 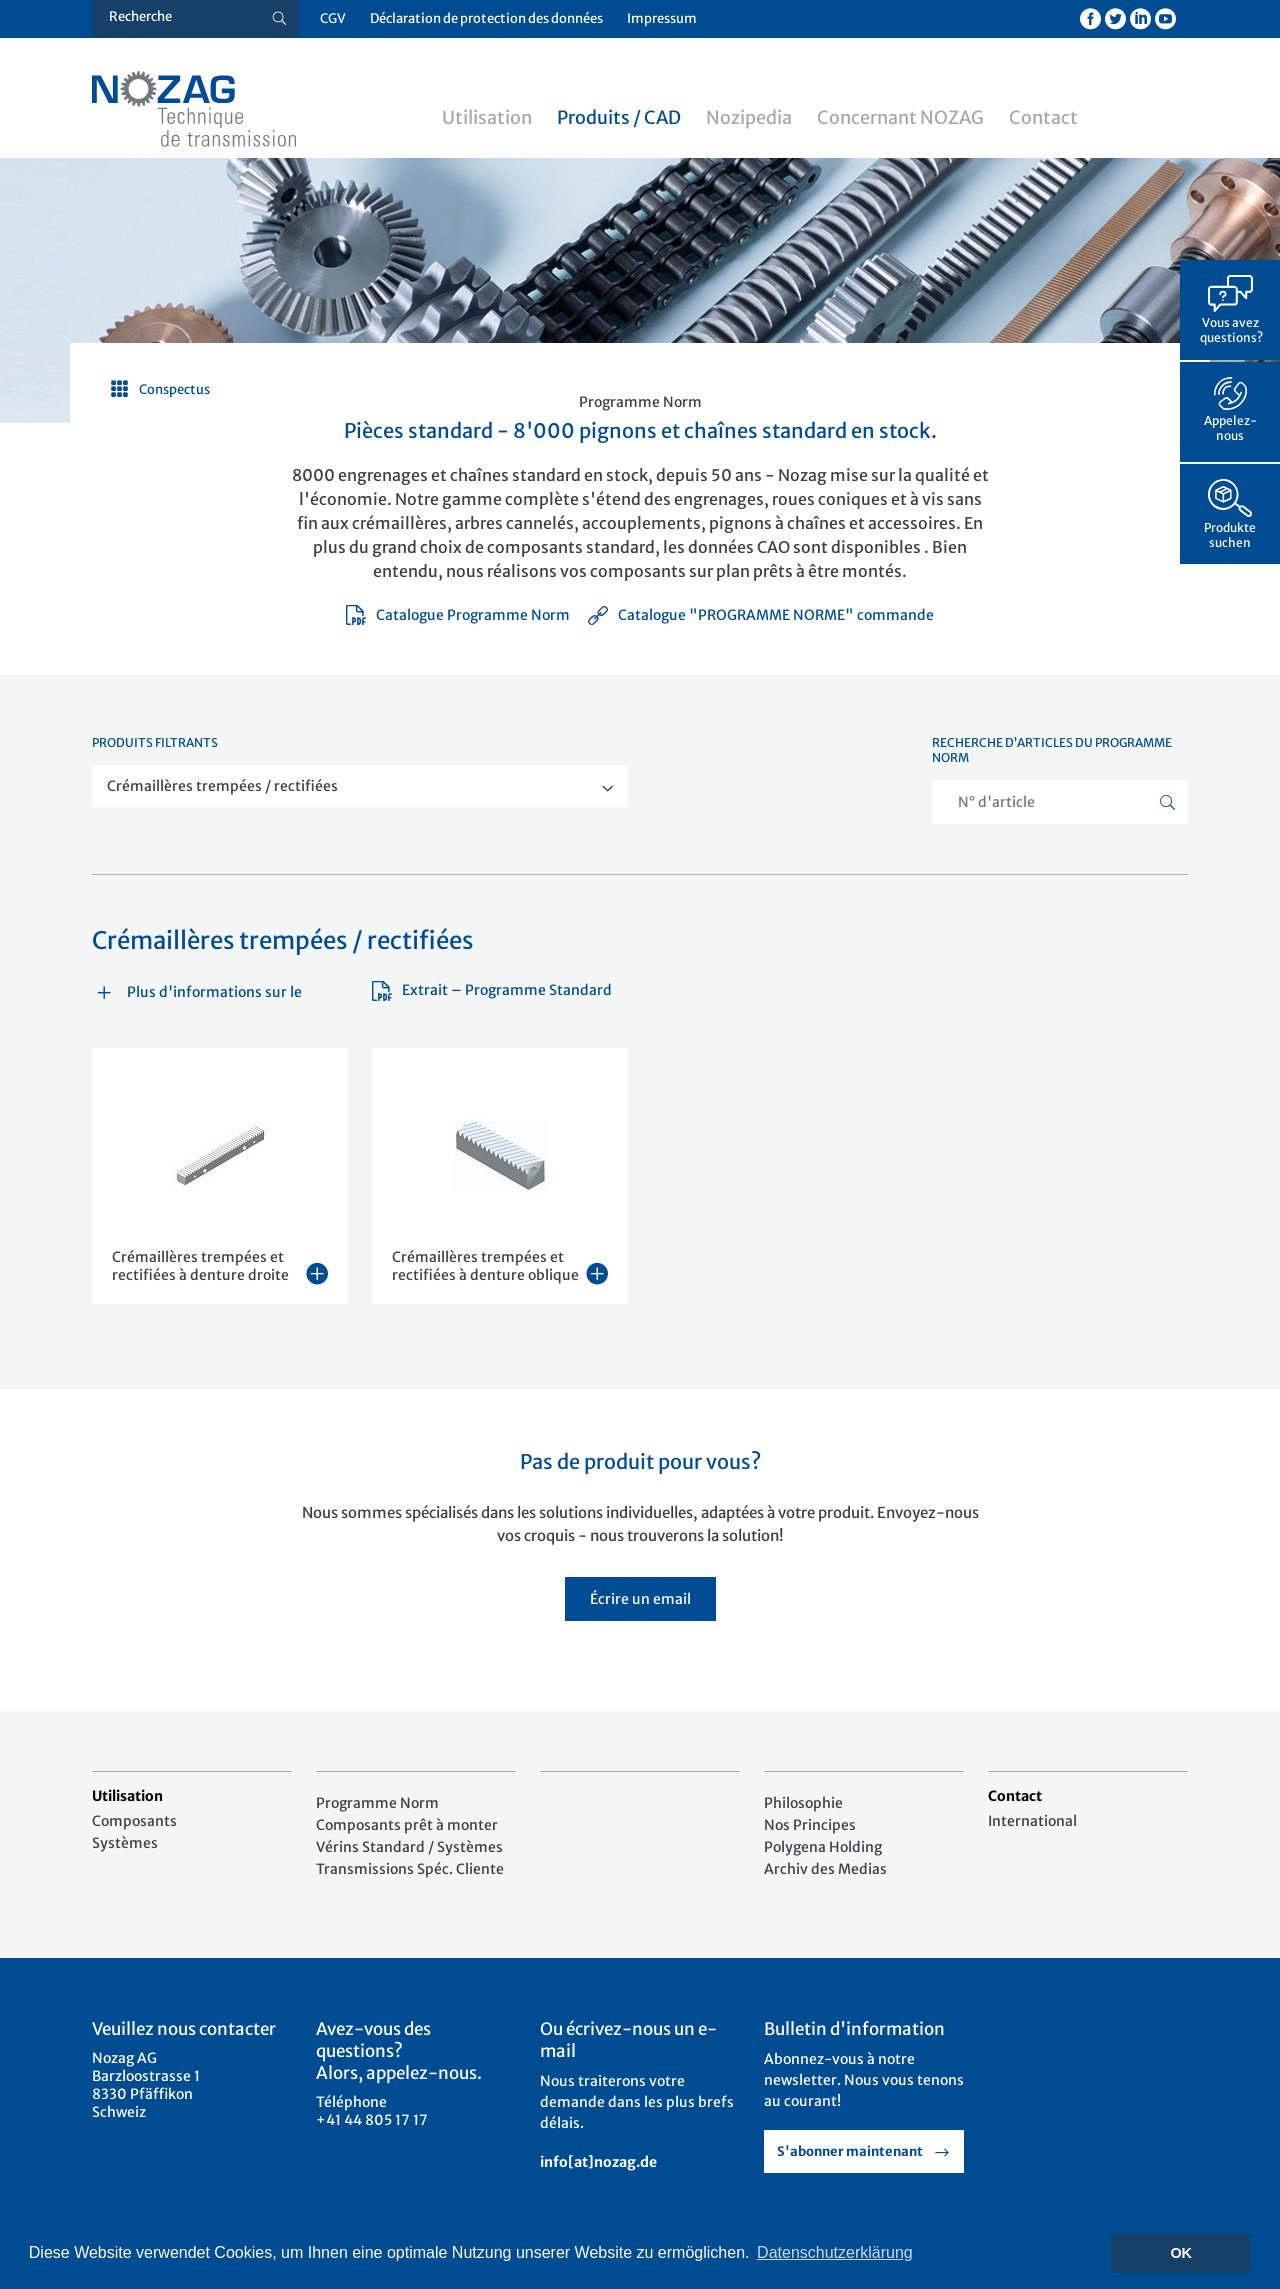 What do you see at coordinates (760, 615) in the screenshot?
I see `Catalogue "PROGRAMME NORME" commande` at bounding box center [760, 615].